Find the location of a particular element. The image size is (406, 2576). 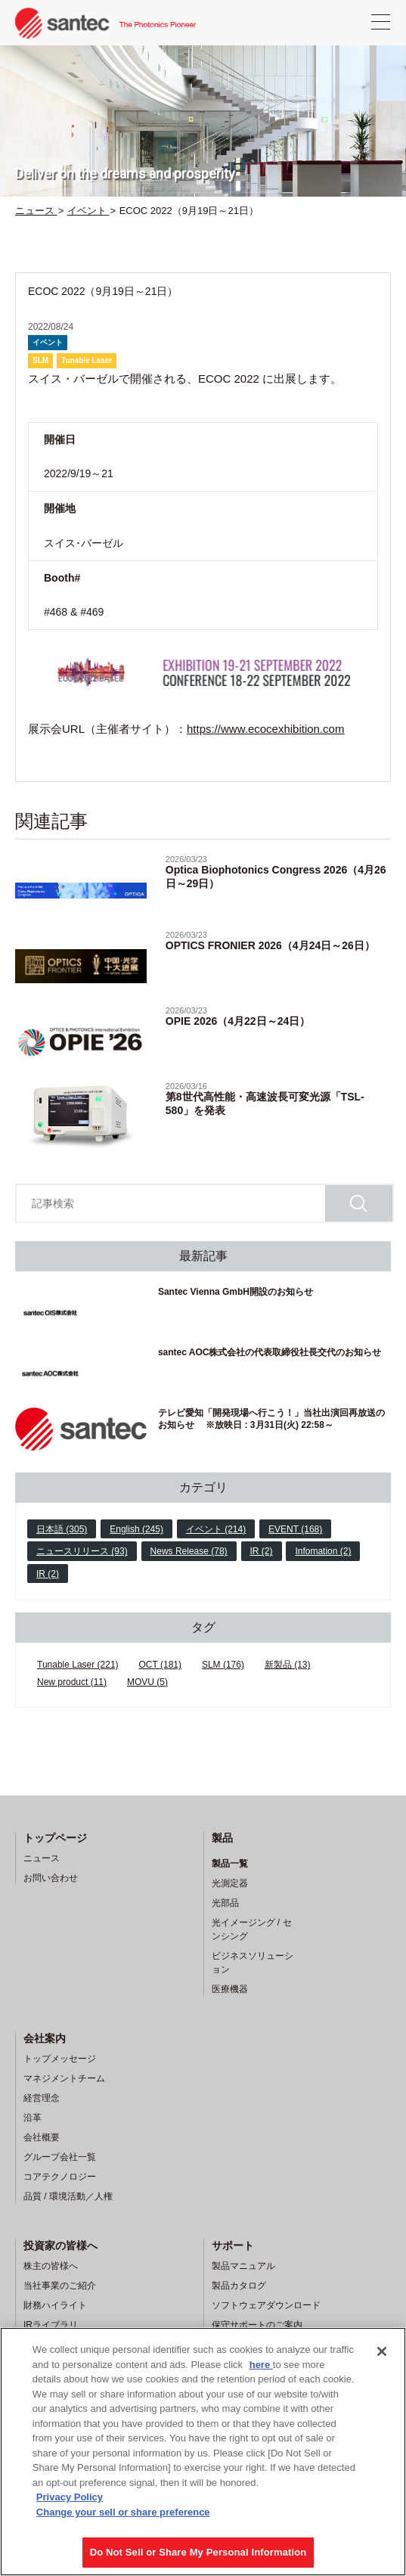

Tunable Laser (221) is located at coordinates (78, 1664).